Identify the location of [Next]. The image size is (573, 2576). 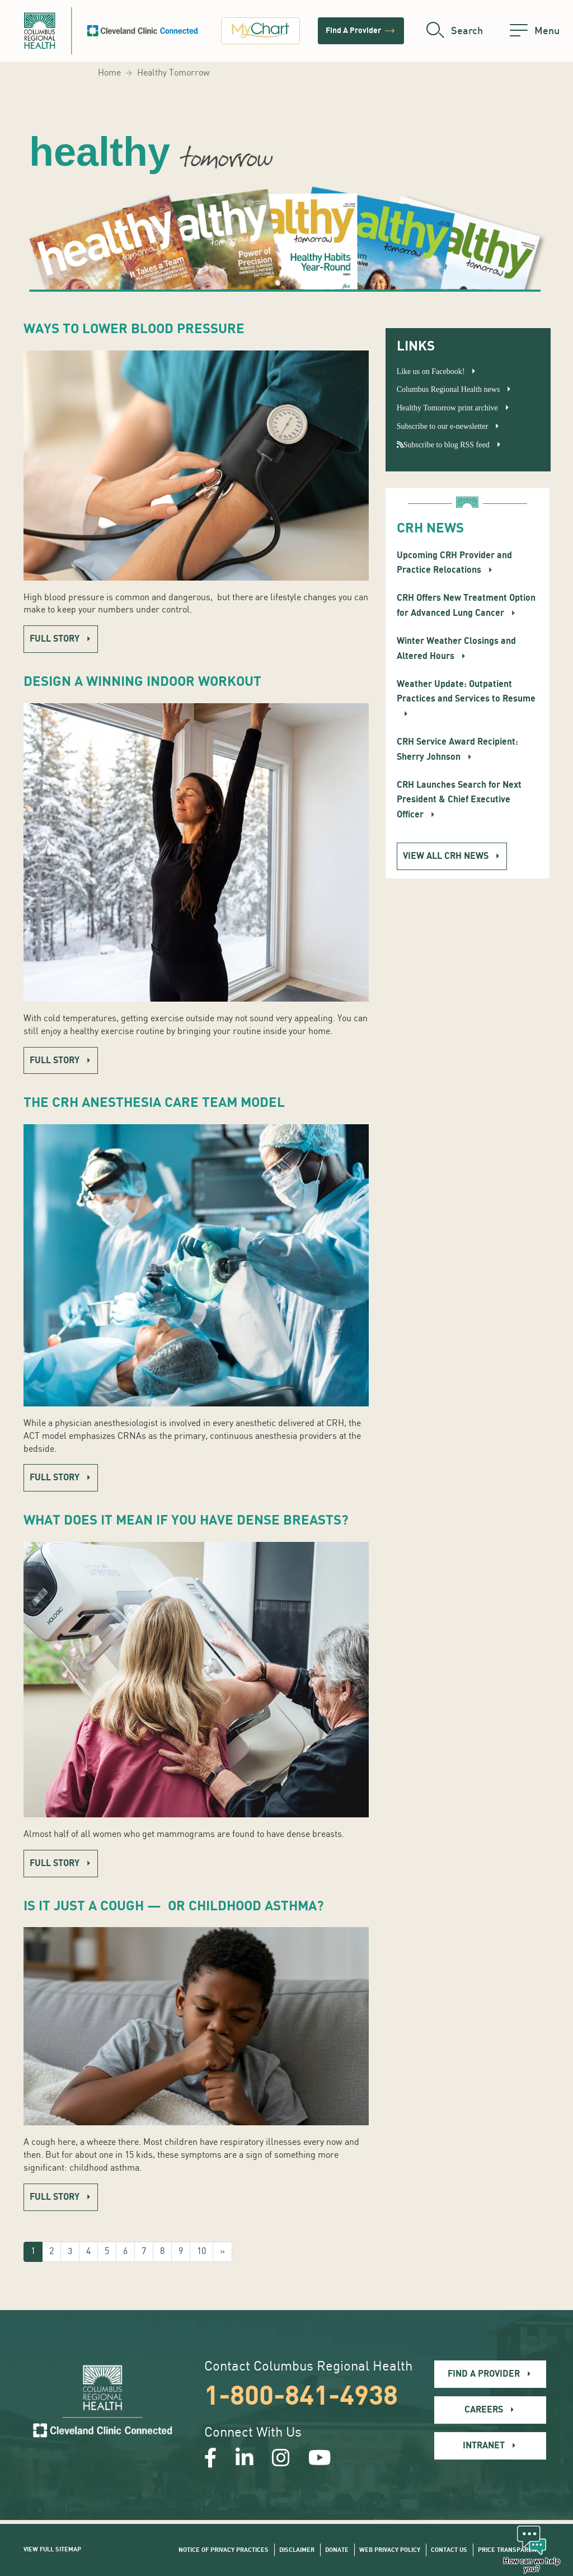
(222, 2252).